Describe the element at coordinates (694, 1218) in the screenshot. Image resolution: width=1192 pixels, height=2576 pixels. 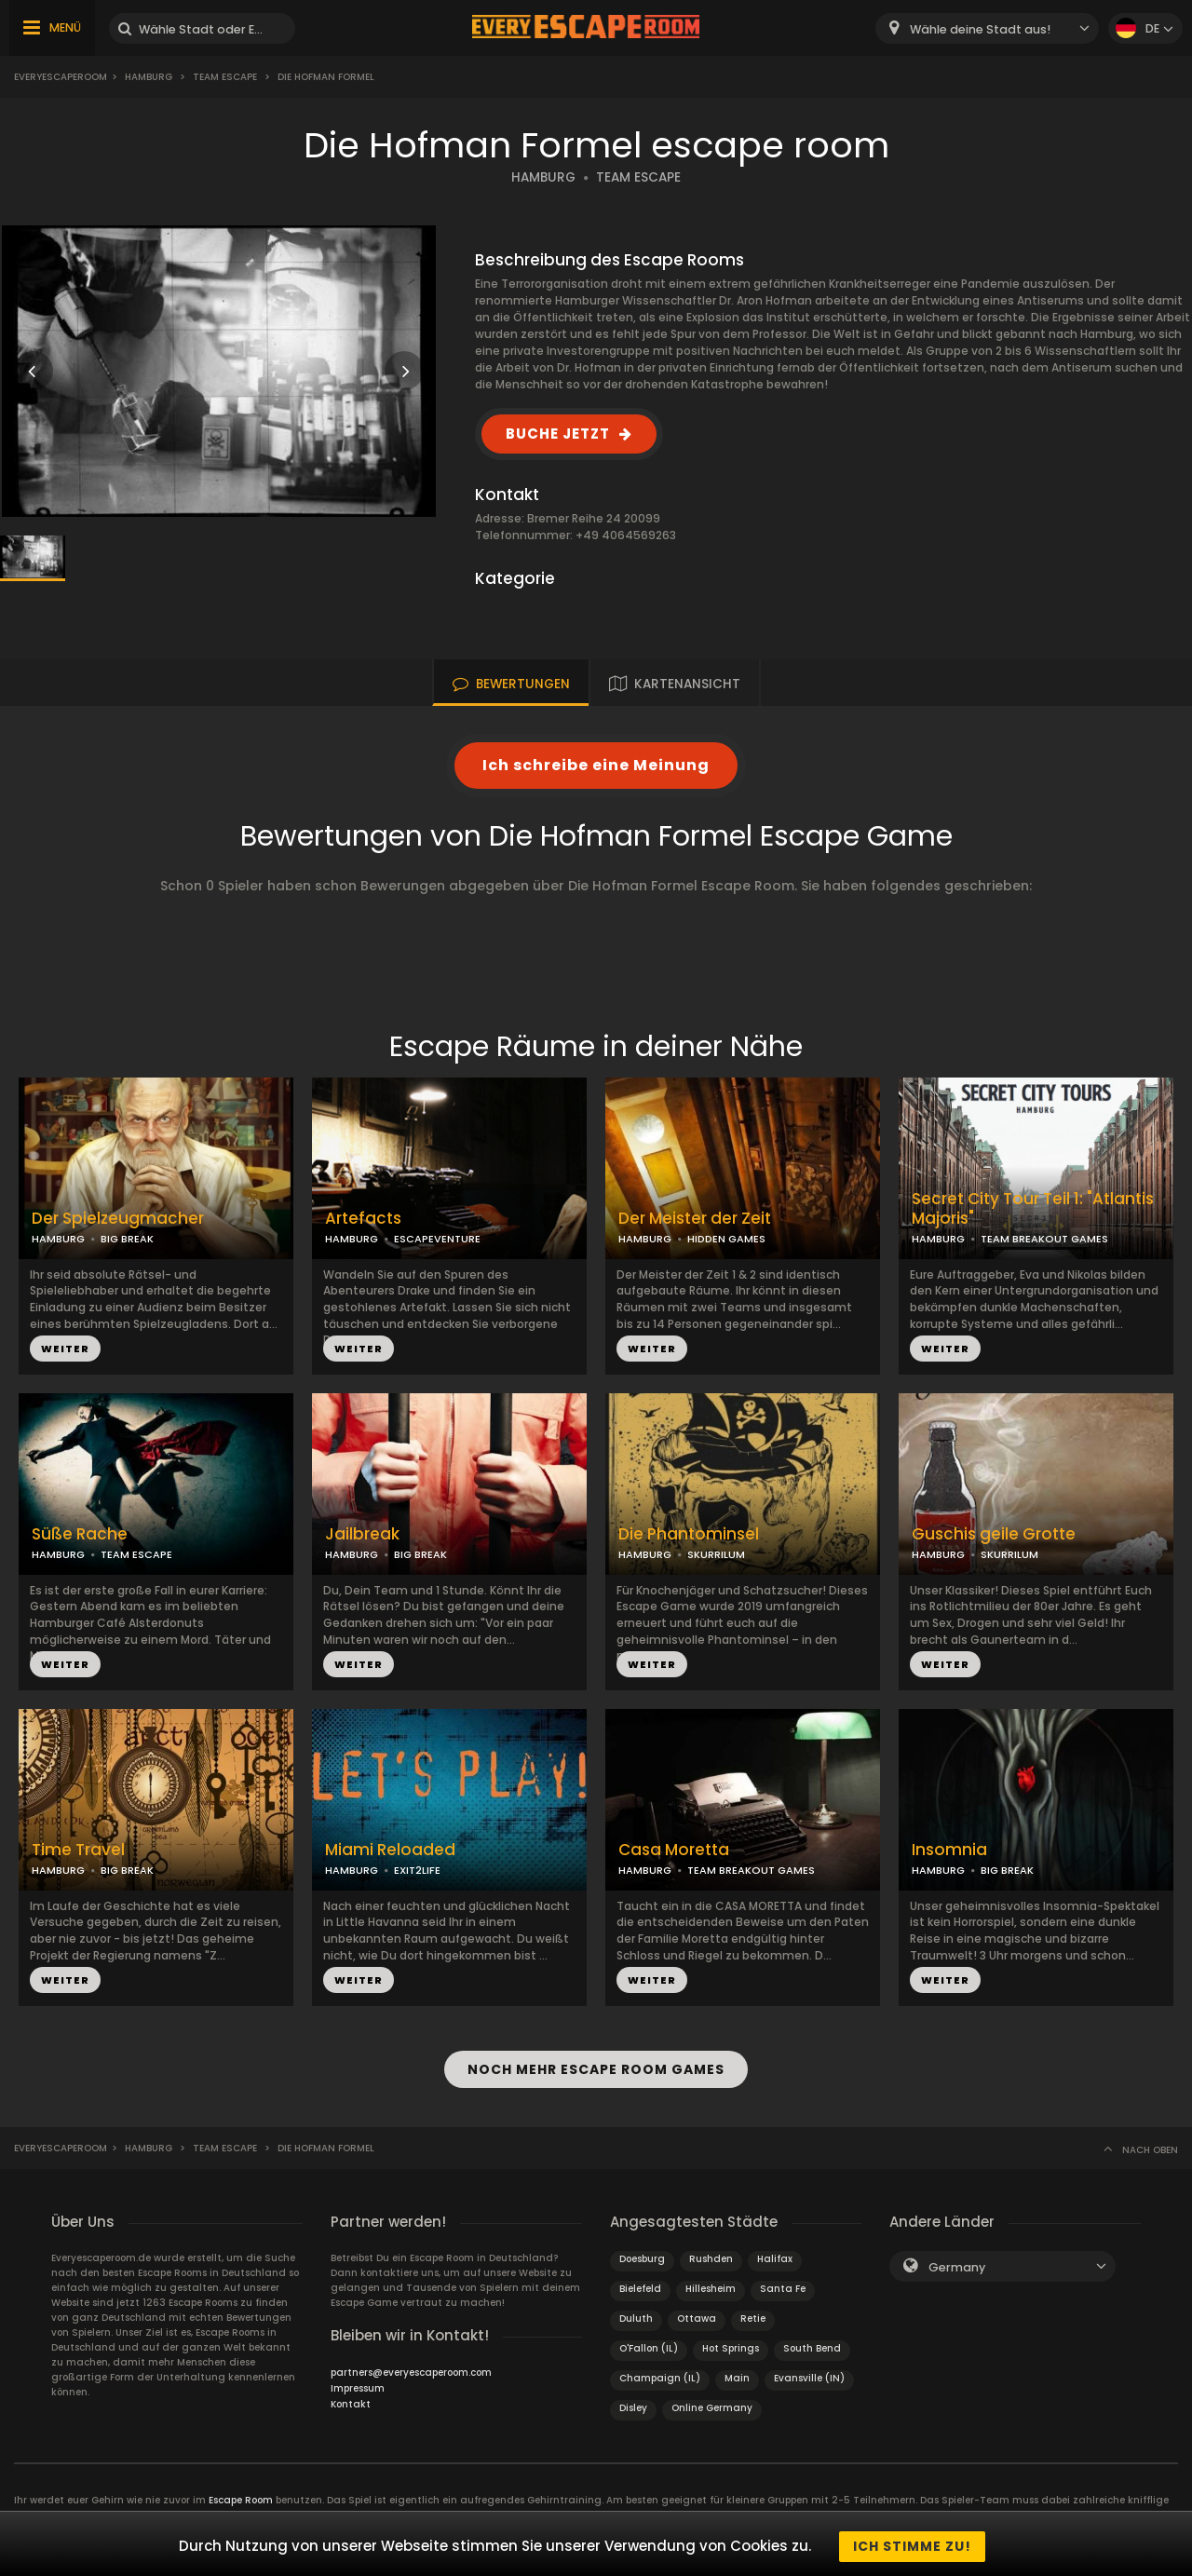
I see `Der Meister der Zeit` at that location.